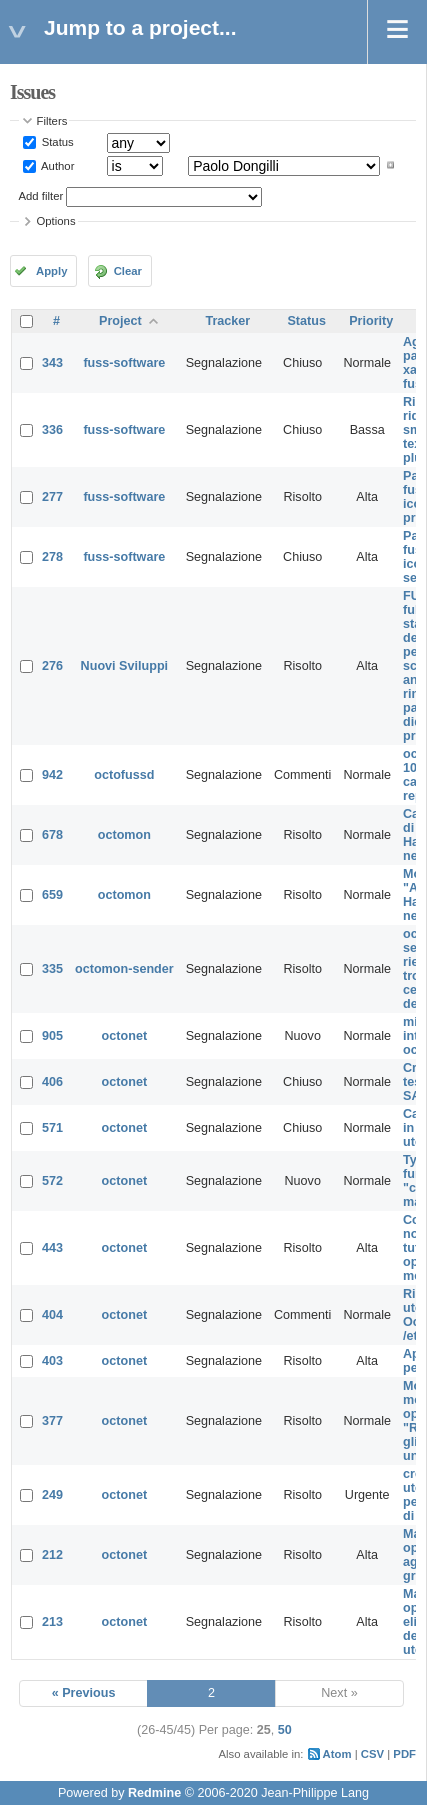 The image size is (427, 1805). What do you see at coordinates (51, 271) in the screenshot?
I see `Apply` at bounding box center [51, 271].